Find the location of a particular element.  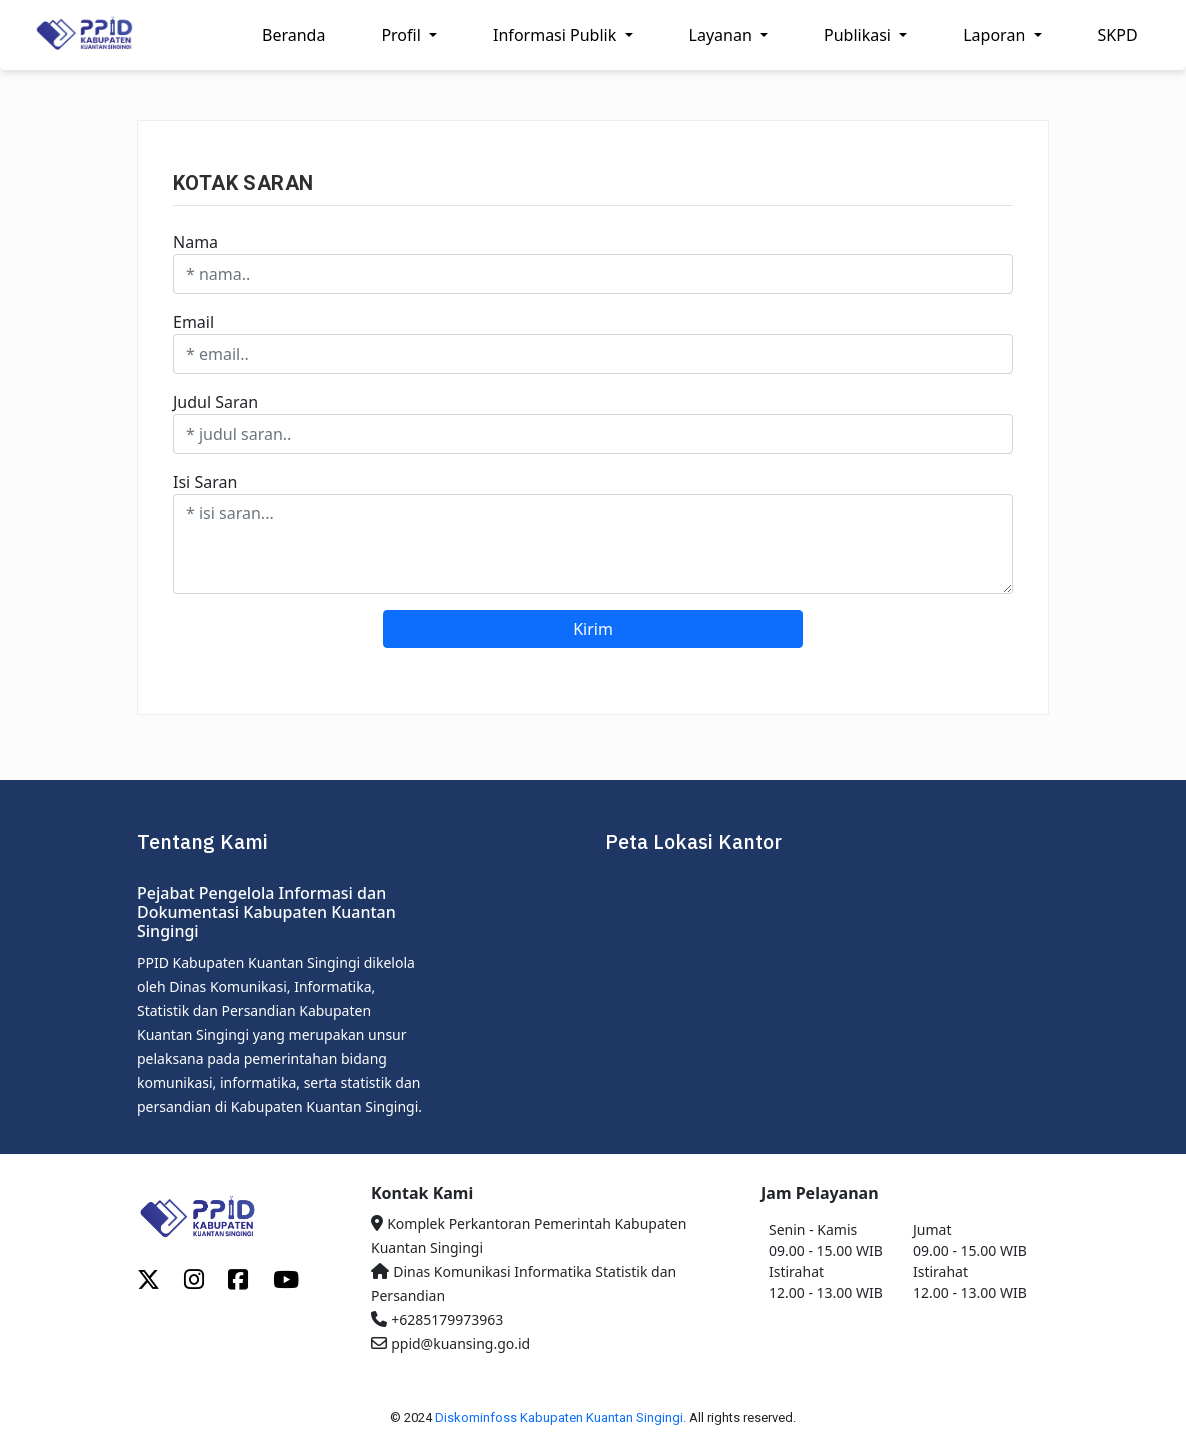

Judul Saran is located at coordinates (215, 402).